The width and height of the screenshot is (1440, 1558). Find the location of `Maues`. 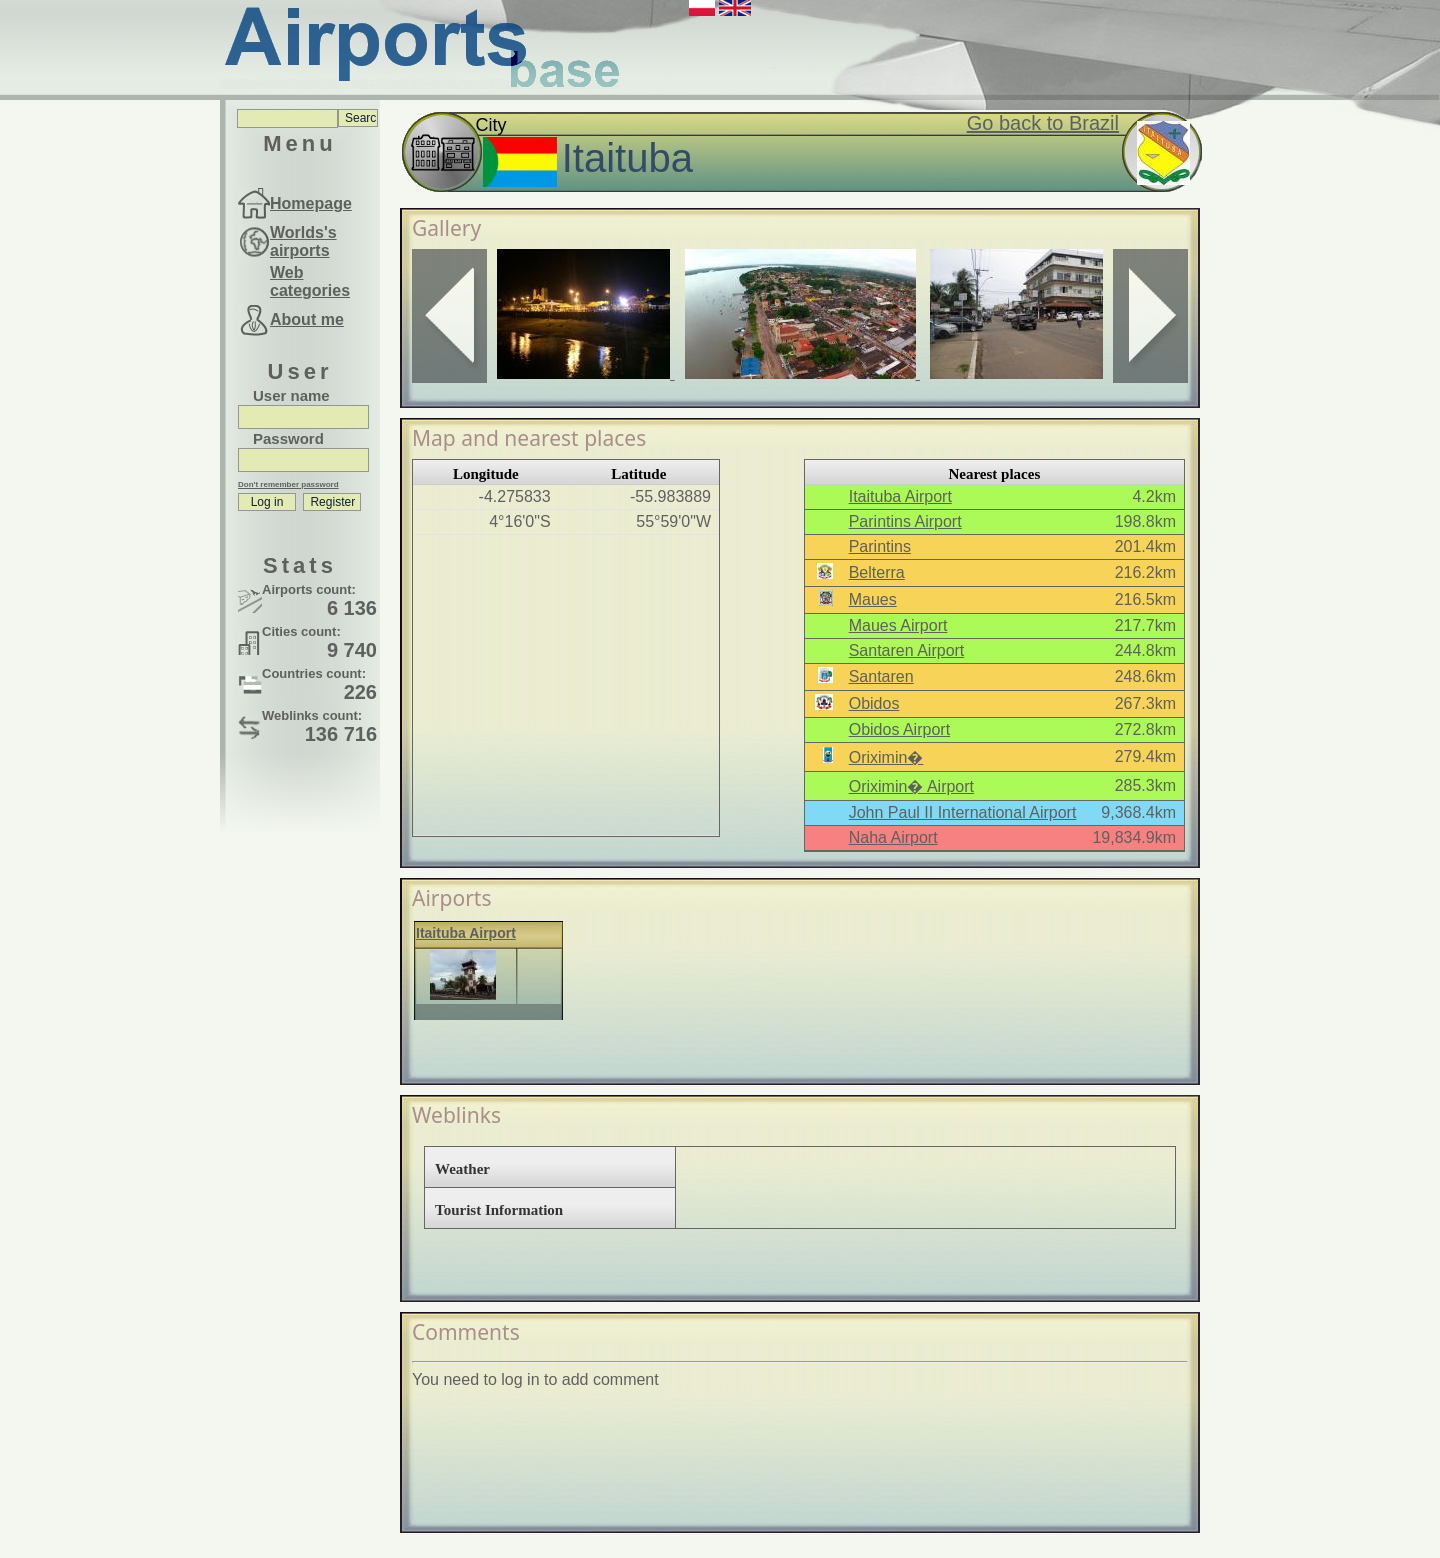

Maues is located at coordinates (873, 599).